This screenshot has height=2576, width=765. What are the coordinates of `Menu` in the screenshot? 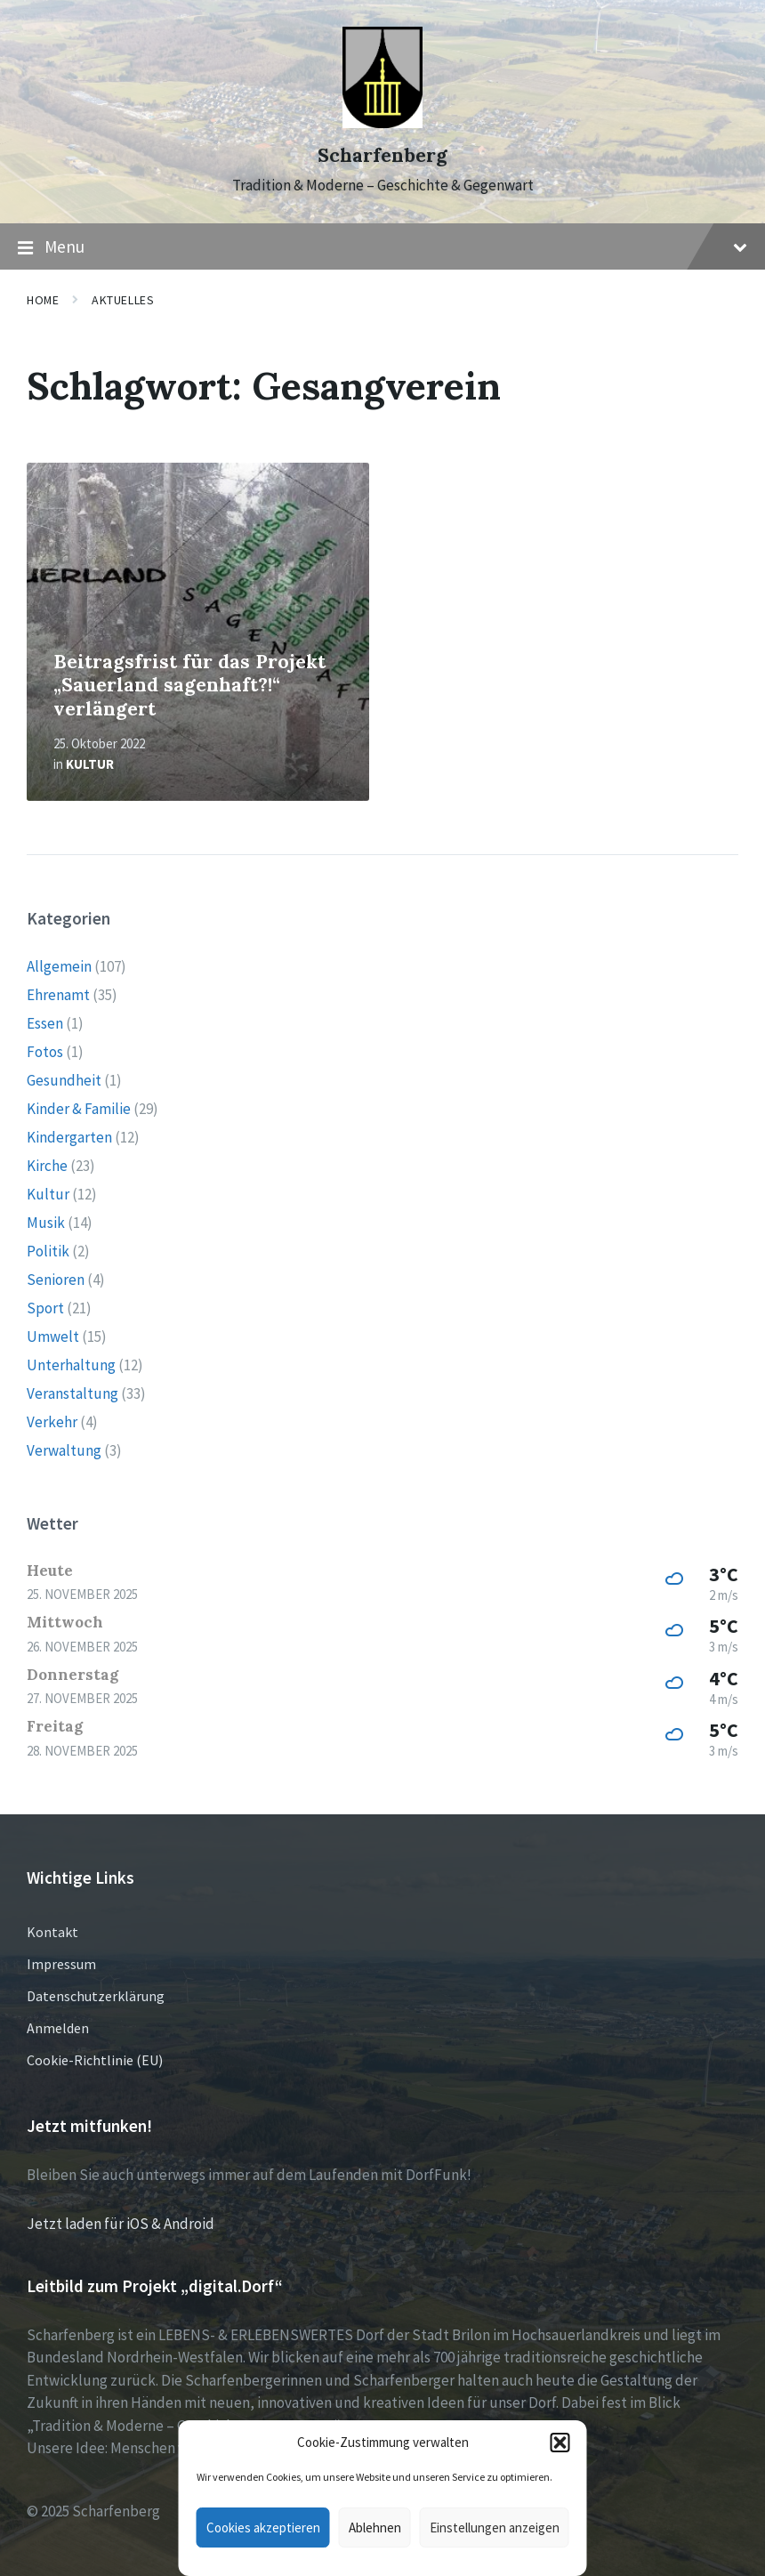 It's located at (382, 247).